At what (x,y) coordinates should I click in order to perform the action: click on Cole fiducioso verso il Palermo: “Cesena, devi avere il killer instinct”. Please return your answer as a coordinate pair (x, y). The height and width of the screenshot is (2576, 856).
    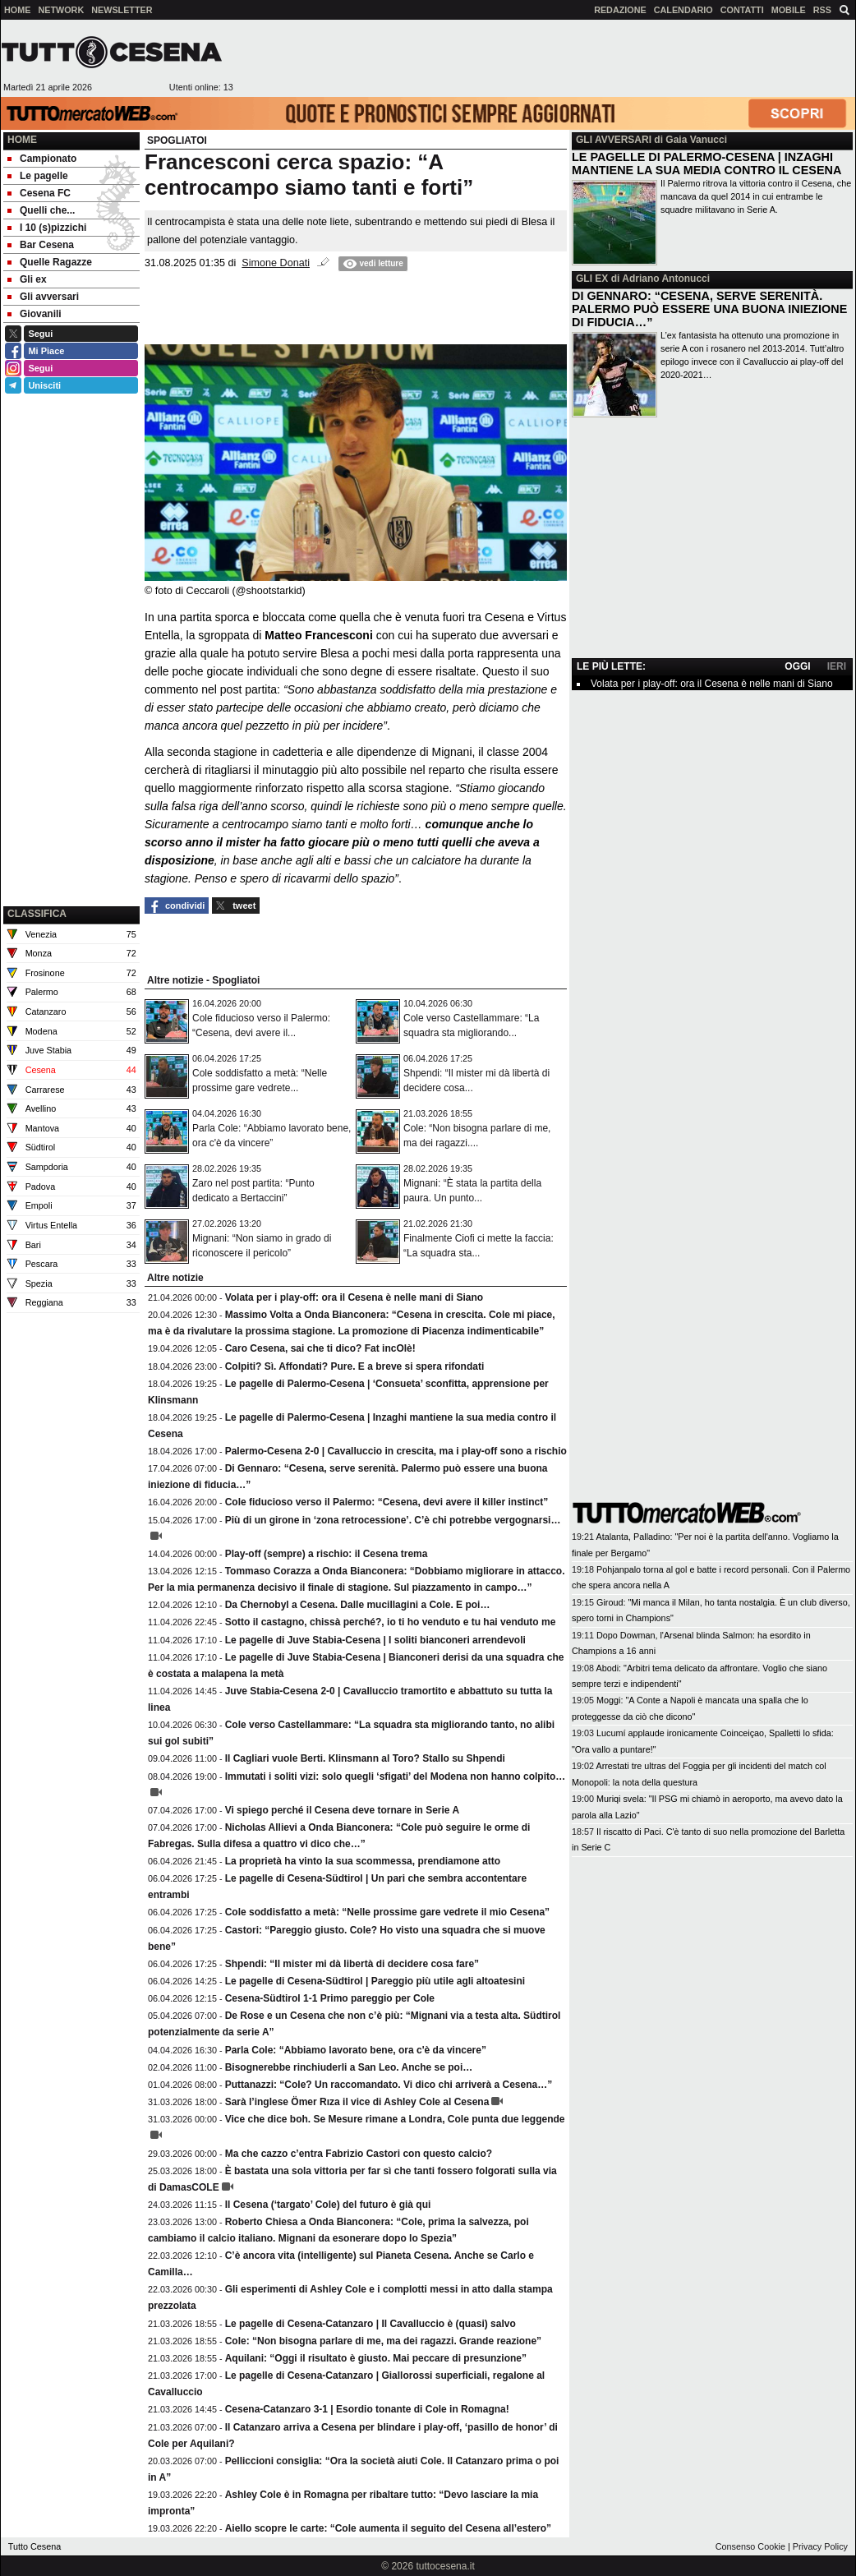
    Looking at the image, I should click on (386, 1502).